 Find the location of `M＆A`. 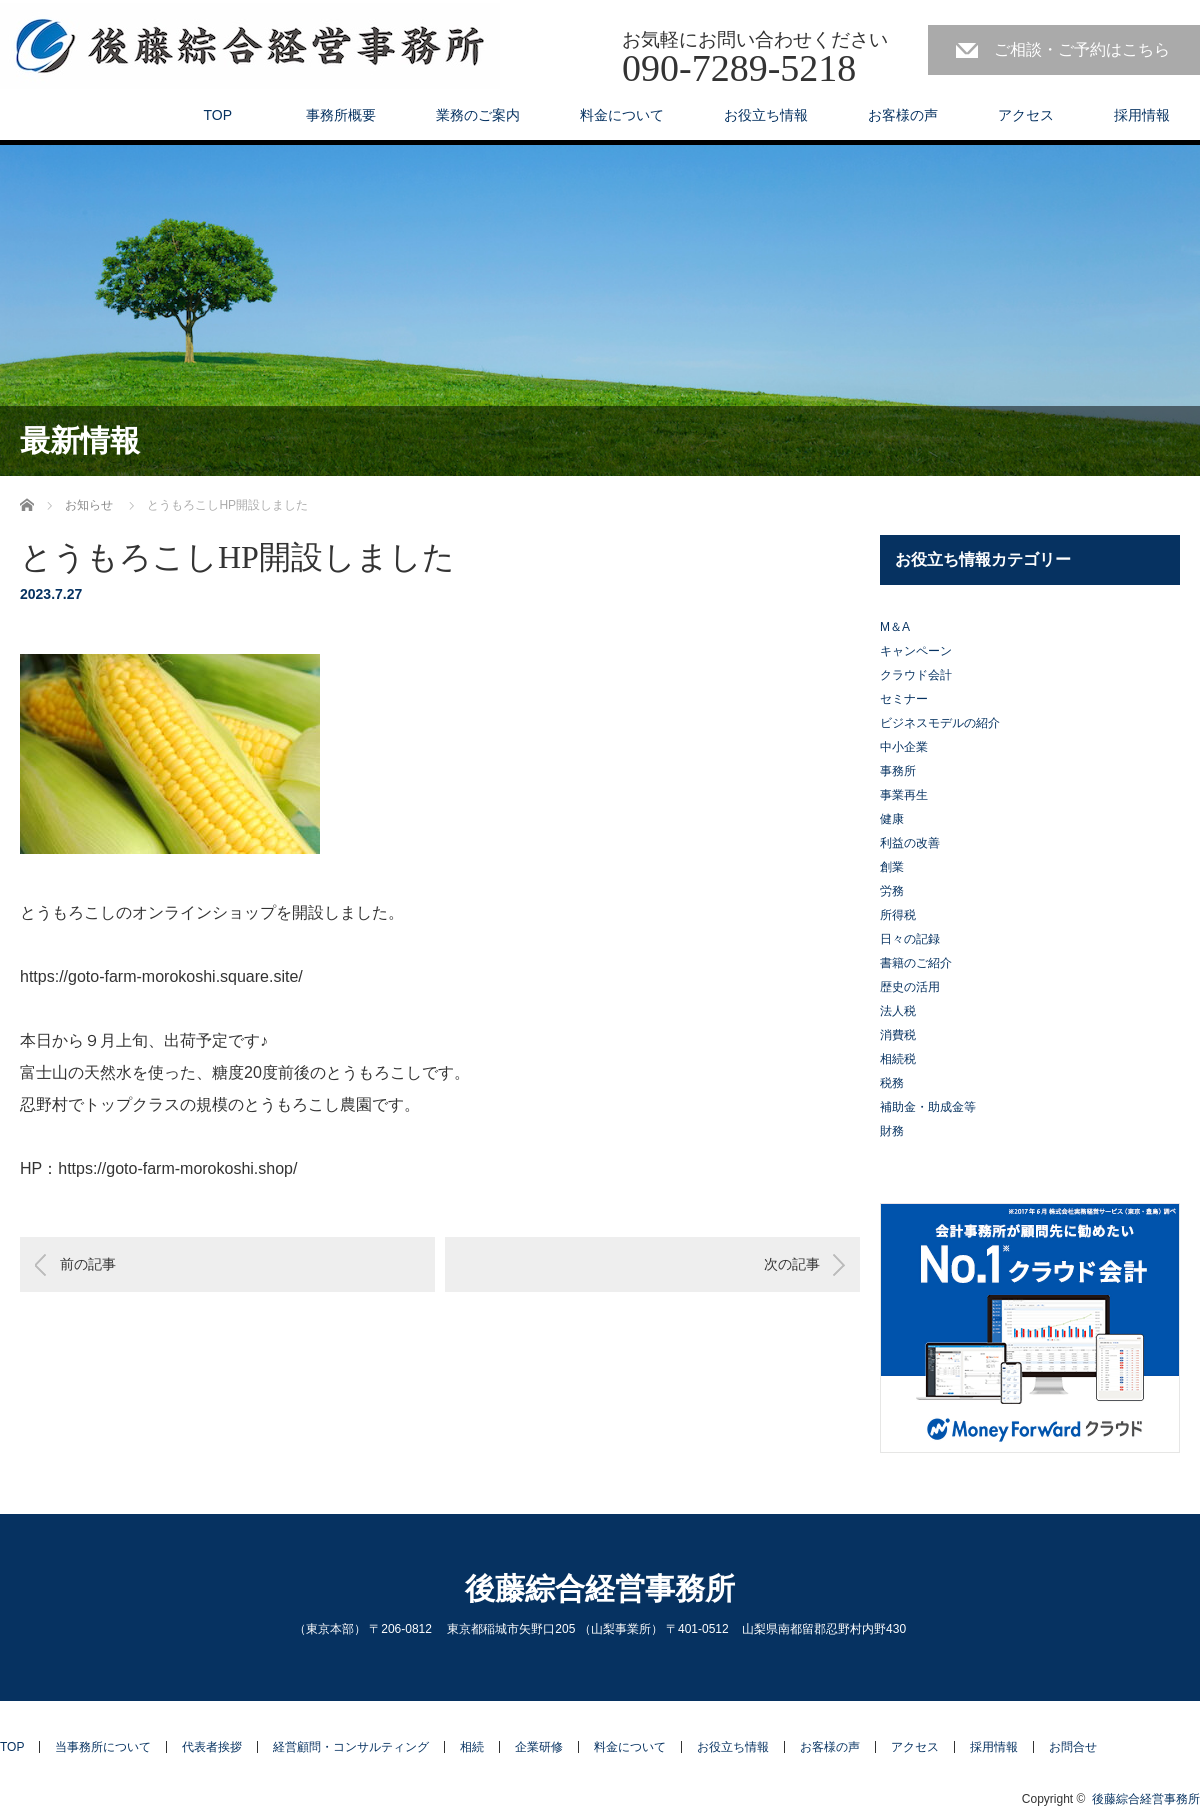

M＆A is located at coordinates (895, 627).